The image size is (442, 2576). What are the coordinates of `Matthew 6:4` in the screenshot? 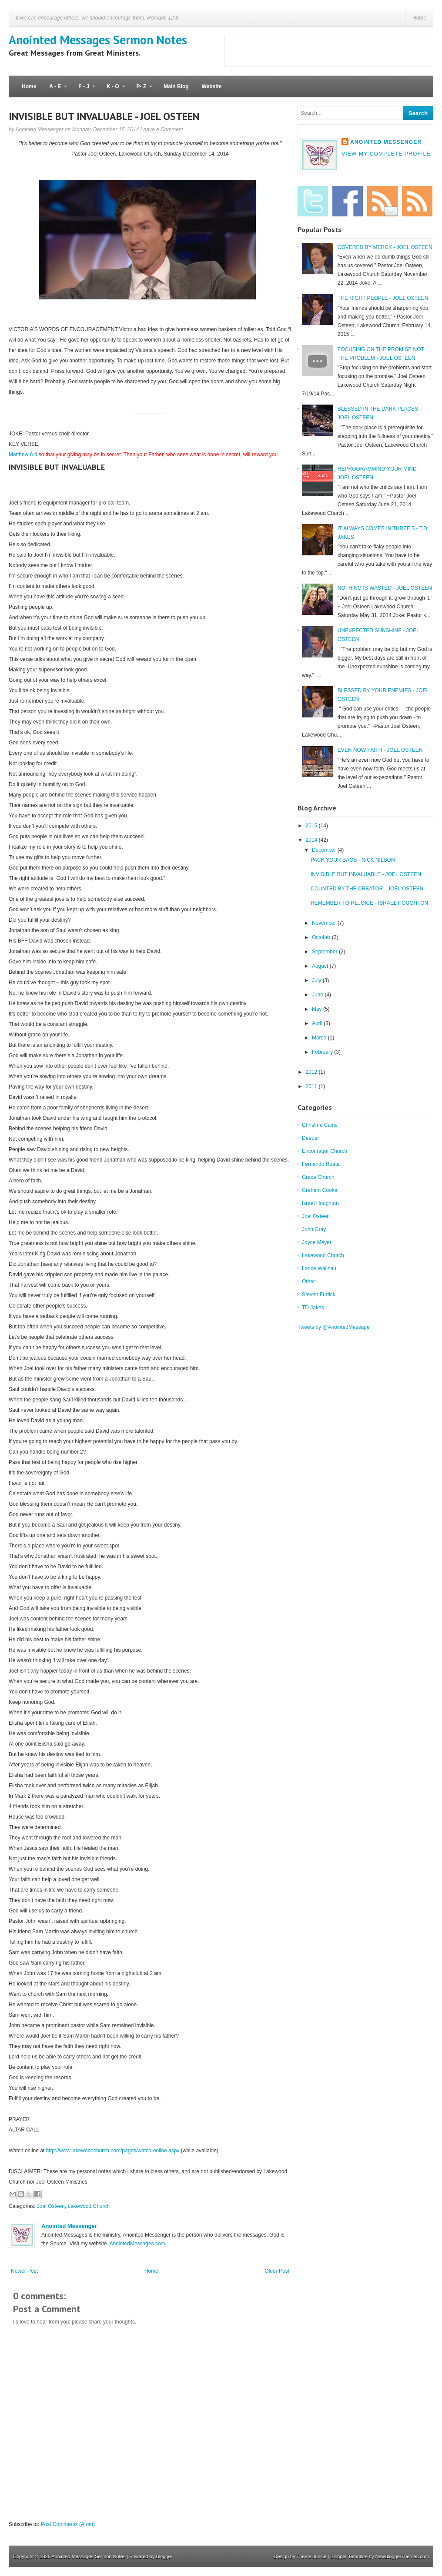 It's located at (23, 454).